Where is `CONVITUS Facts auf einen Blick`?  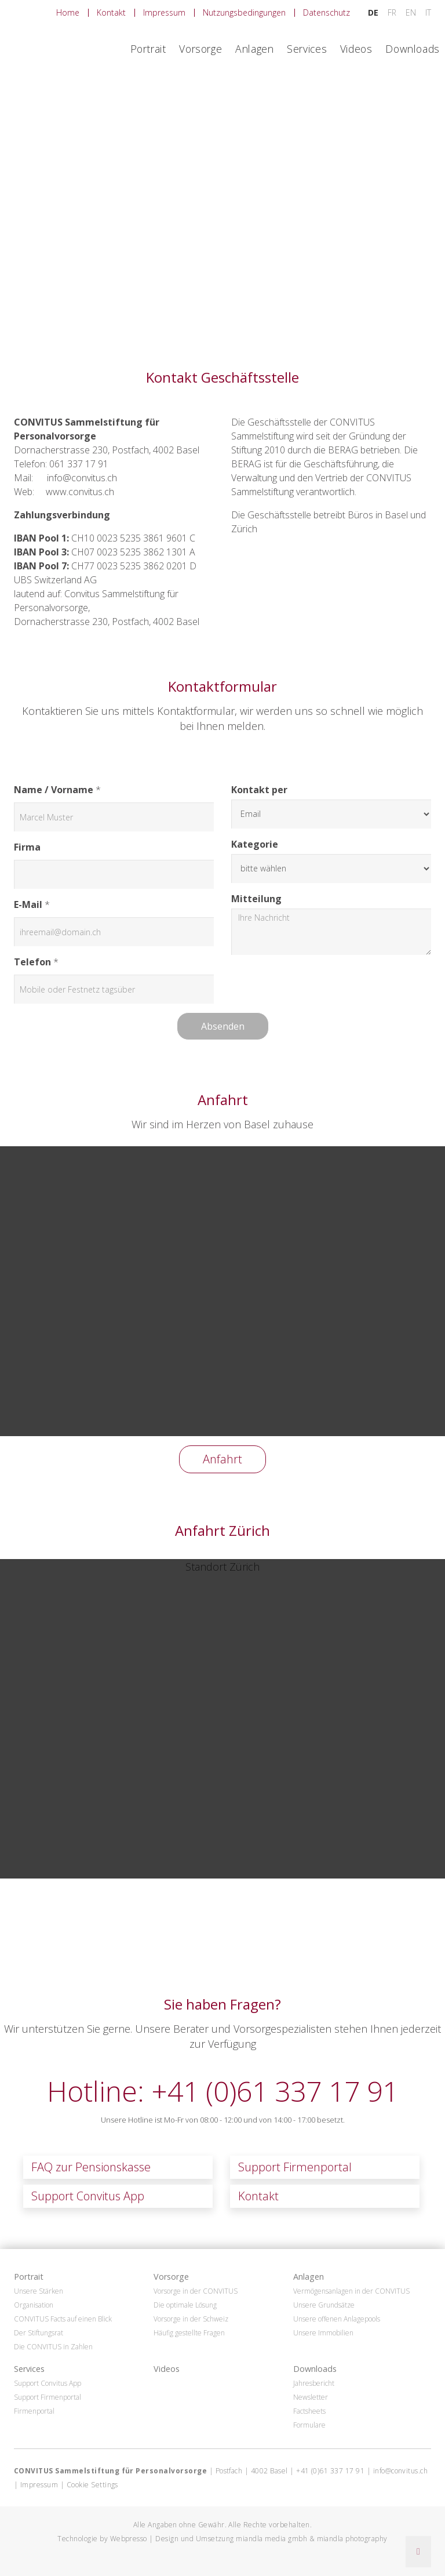 CONVITUS Facts auf einen Blick is located at coordinates (63, 2319).